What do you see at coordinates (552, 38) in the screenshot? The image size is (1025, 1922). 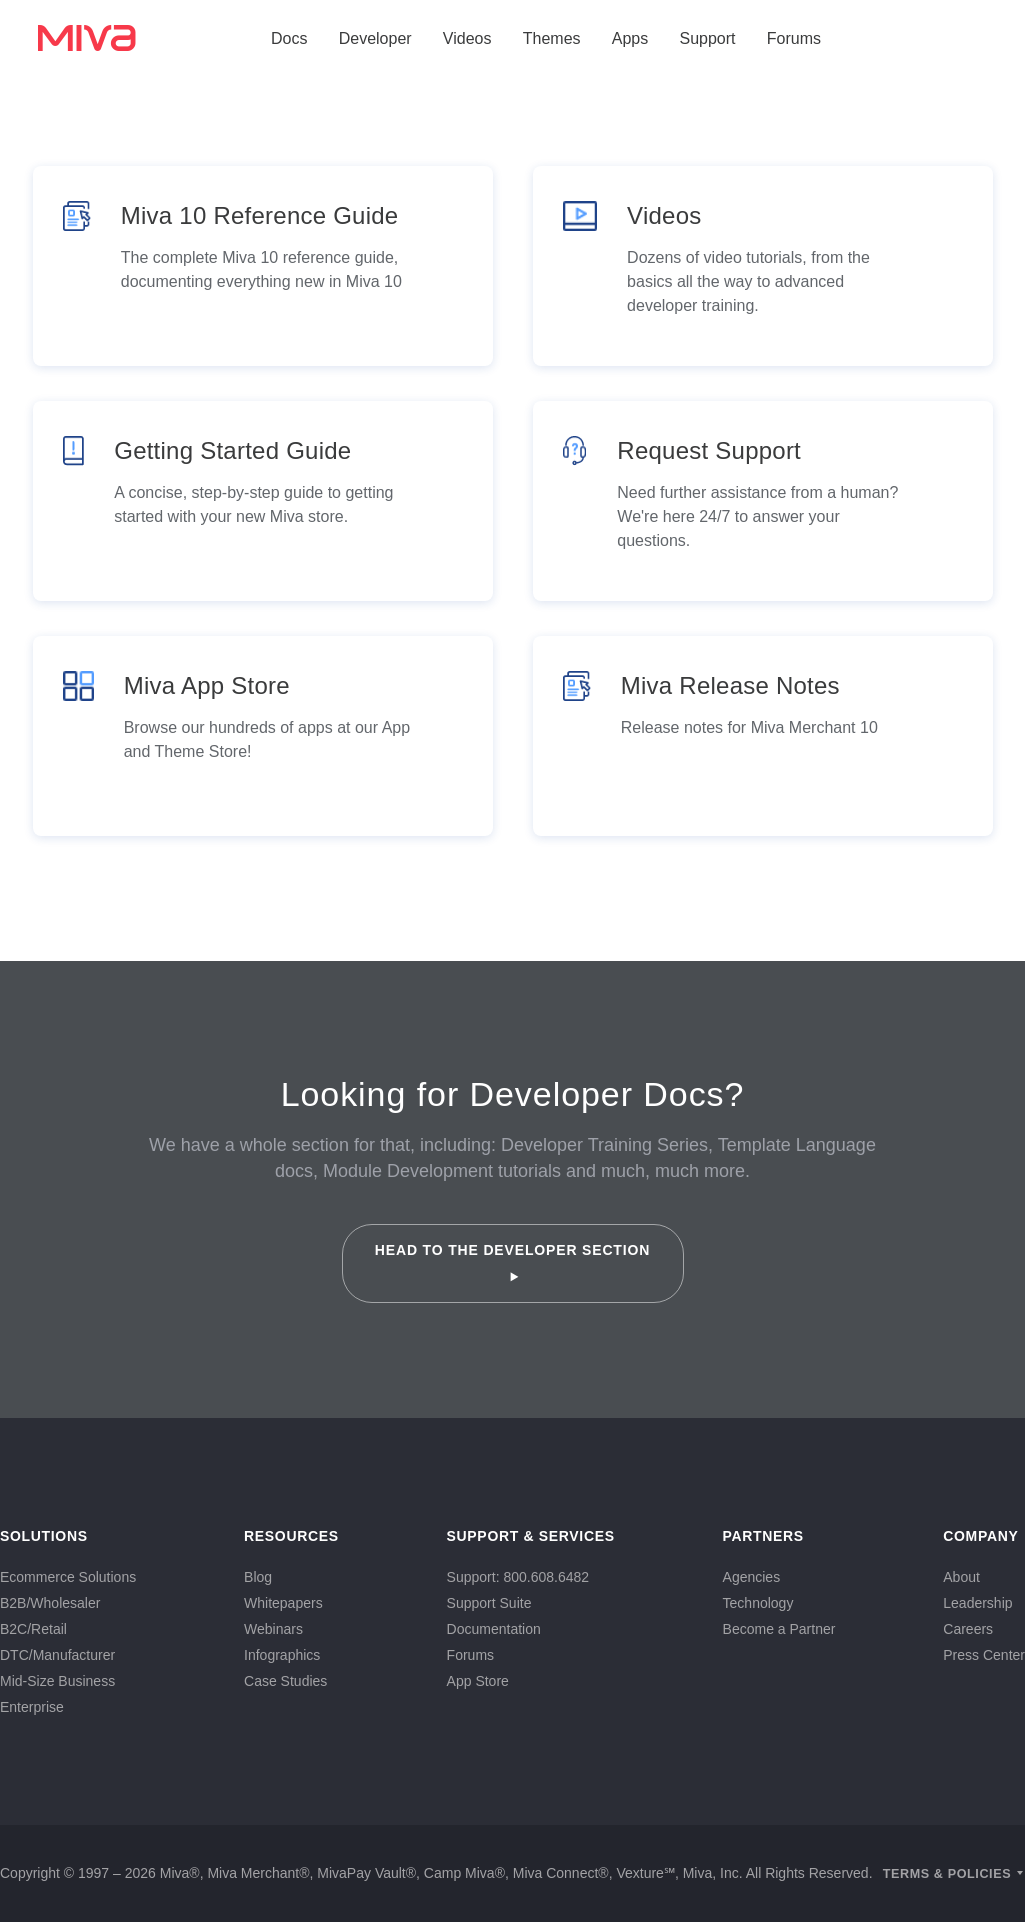 I see `Themes` at bounding box center [552, 38].